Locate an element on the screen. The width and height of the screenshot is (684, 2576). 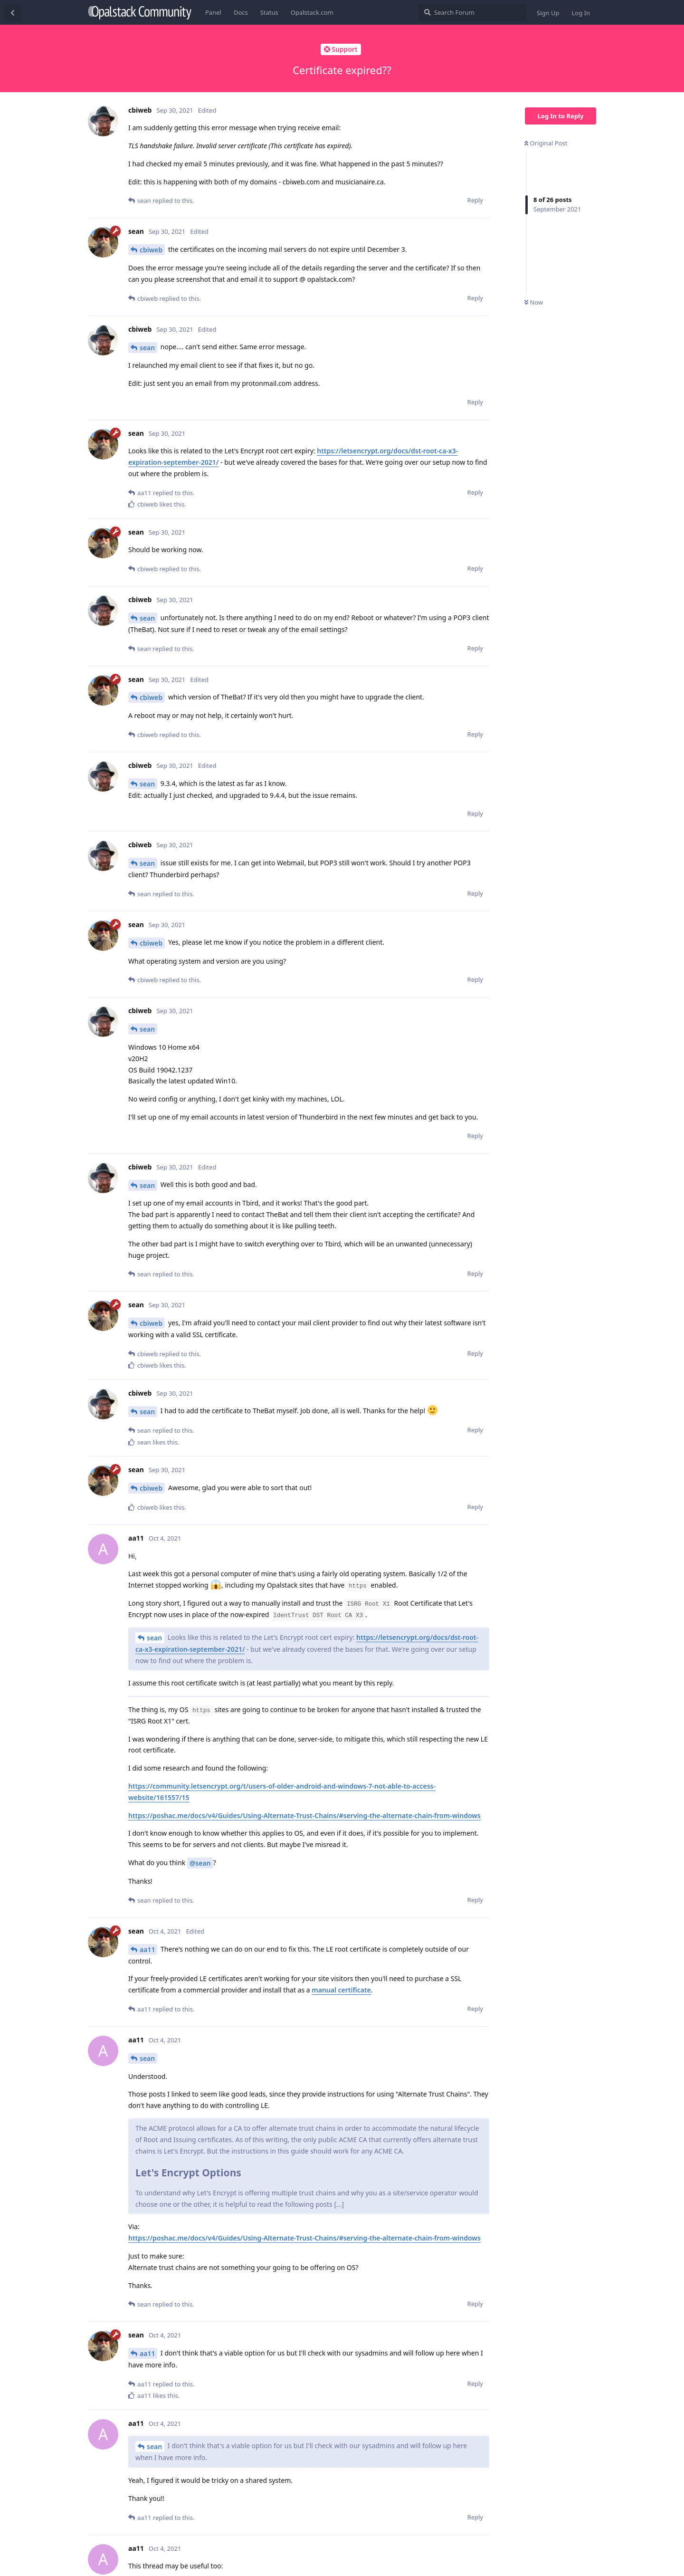
https://poshac.me/docs/v4/Guides/Using-Alternate-Trust-Chains/#serving-the-alternate-chain-from-windows is located at coordinates (304, 1815).